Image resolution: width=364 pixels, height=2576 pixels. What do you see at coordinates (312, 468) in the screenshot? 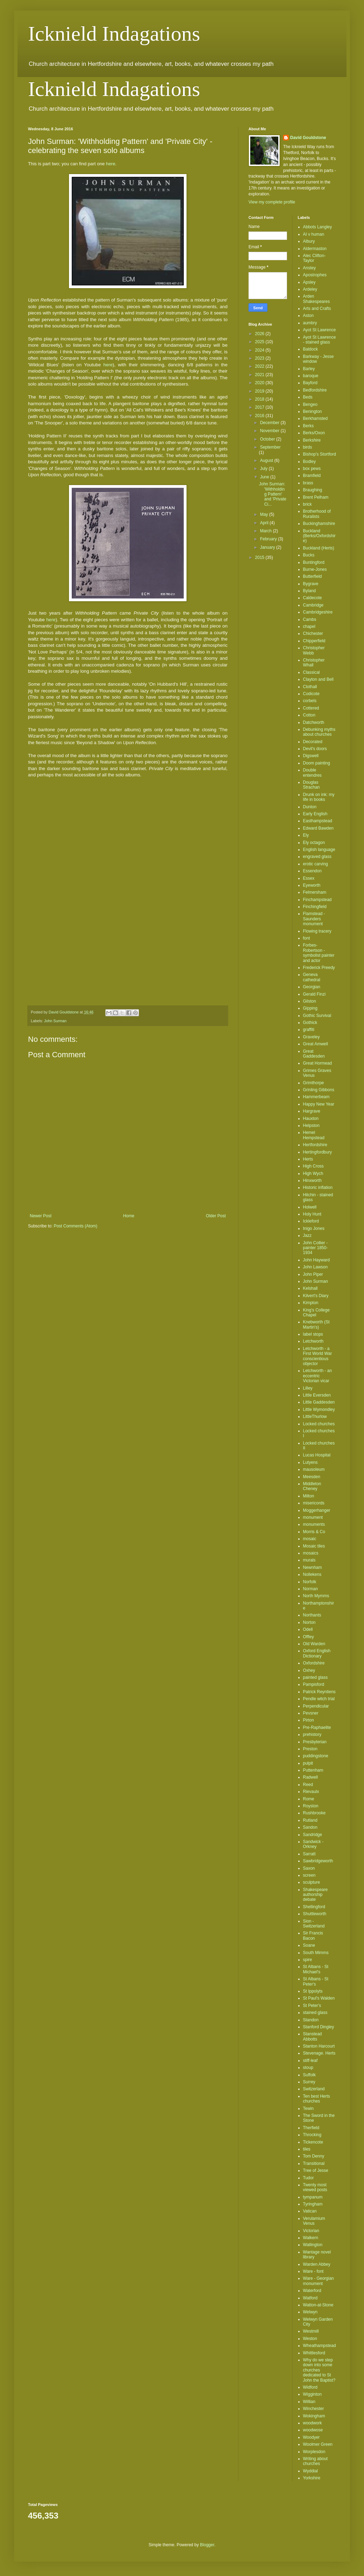
I see `box pews` at bounding box center [312, 468].